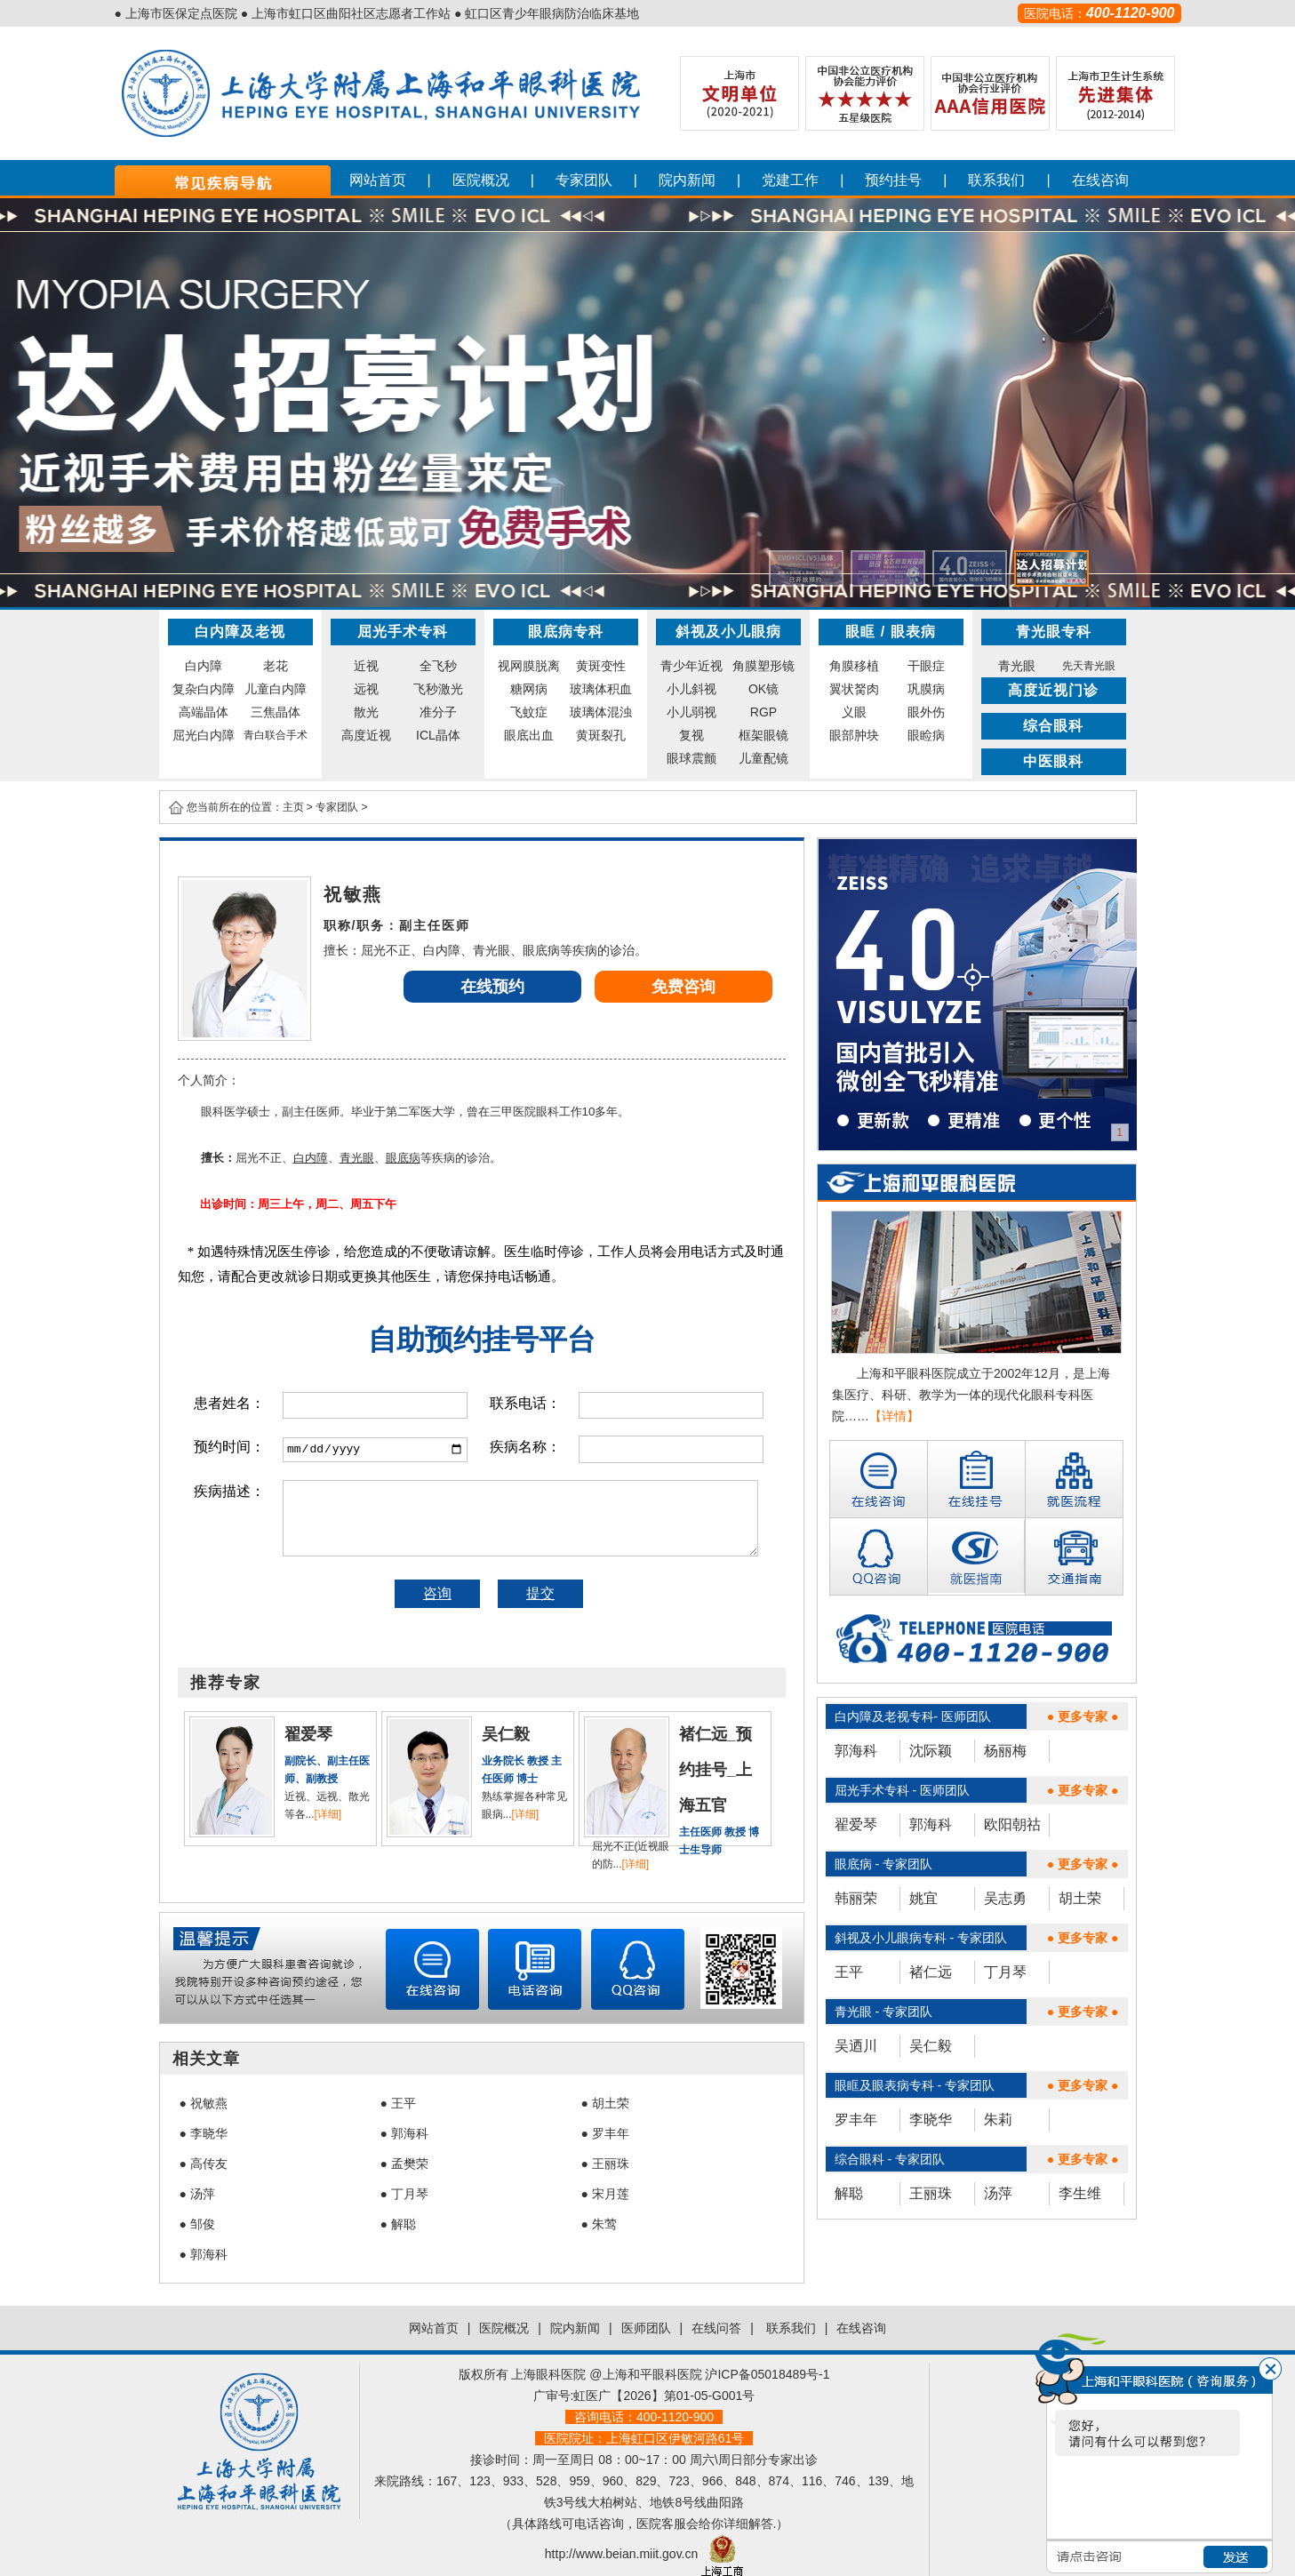  I want to click on 李生维, so click(1080, 2193).